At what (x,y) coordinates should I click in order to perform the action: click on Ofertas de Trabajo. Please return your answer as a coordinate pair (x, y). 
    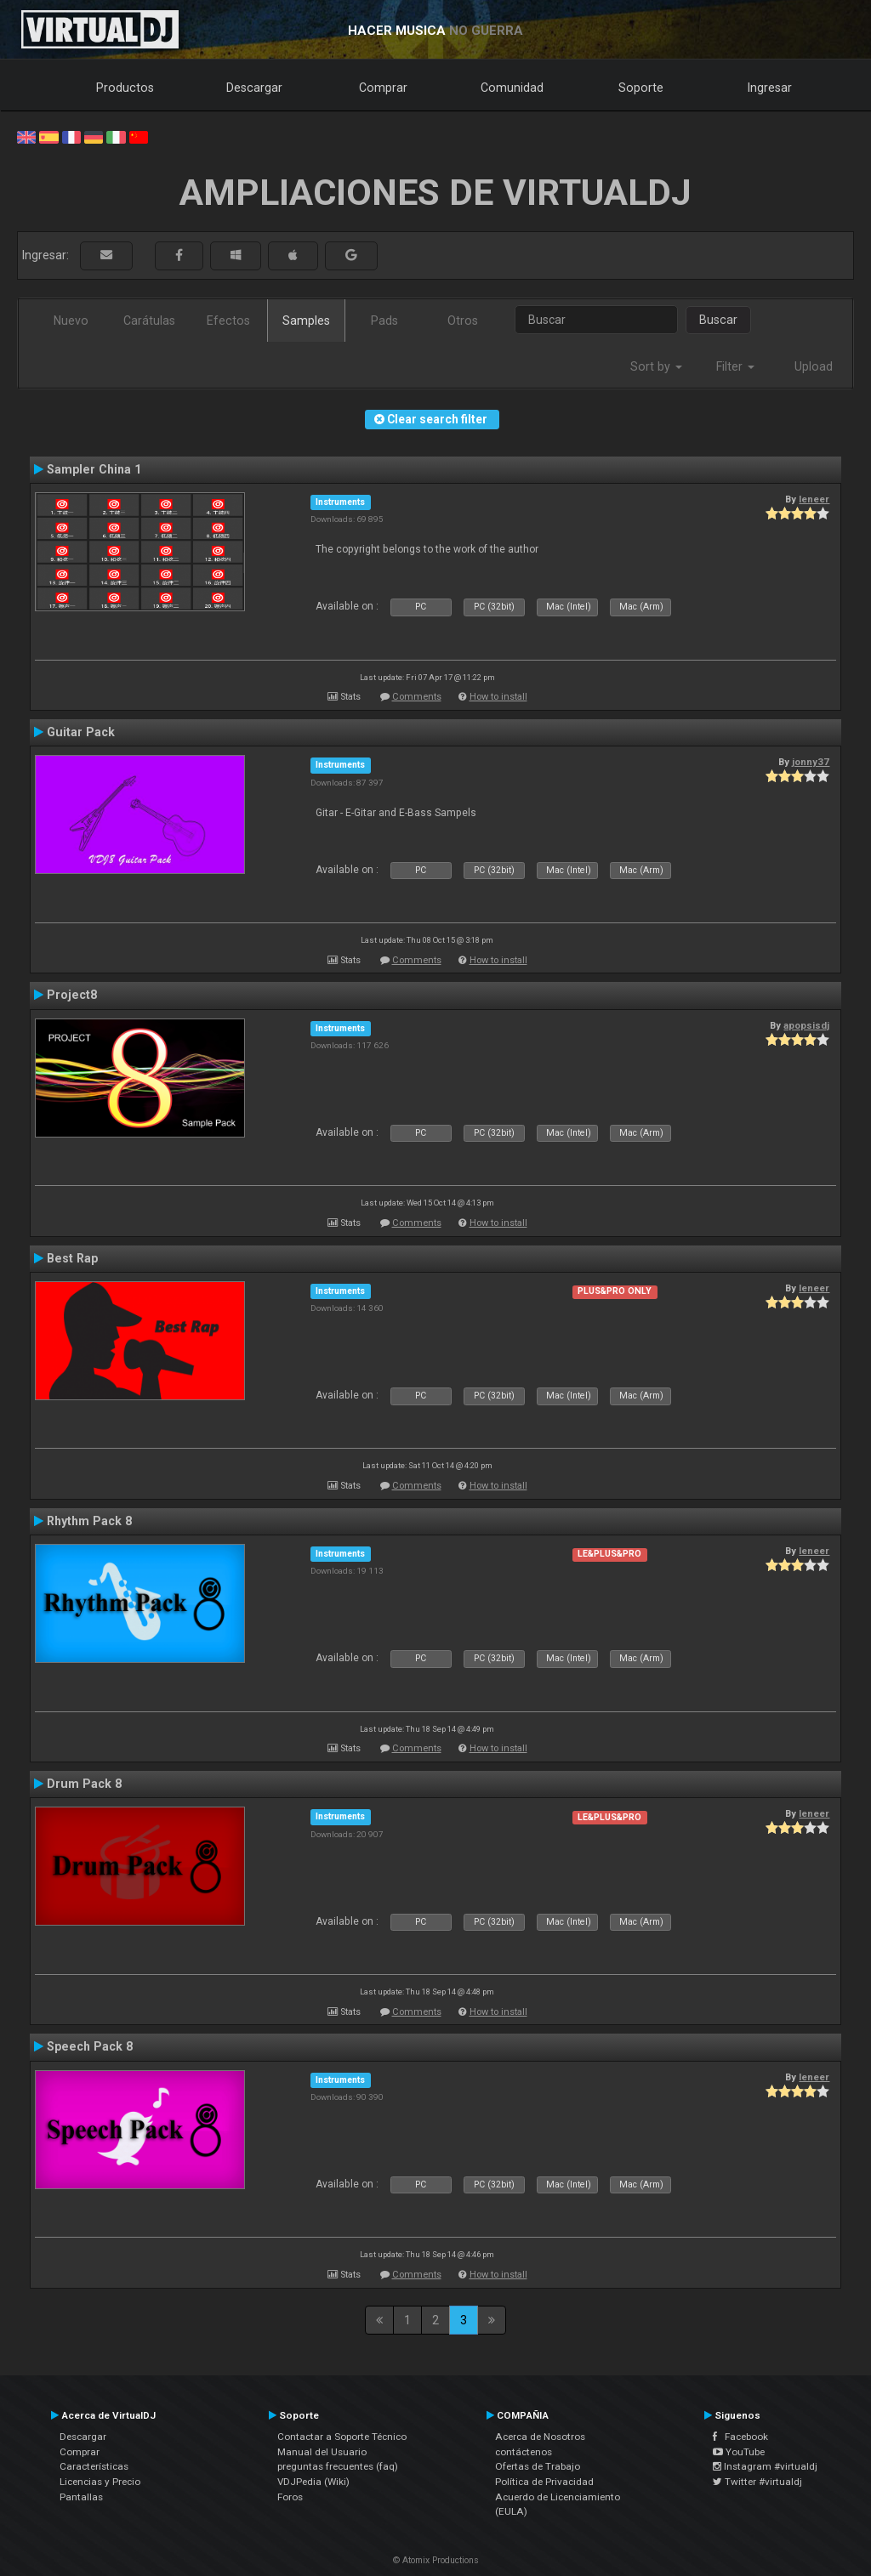
    Looking at the image, I should click on (537, 2466).